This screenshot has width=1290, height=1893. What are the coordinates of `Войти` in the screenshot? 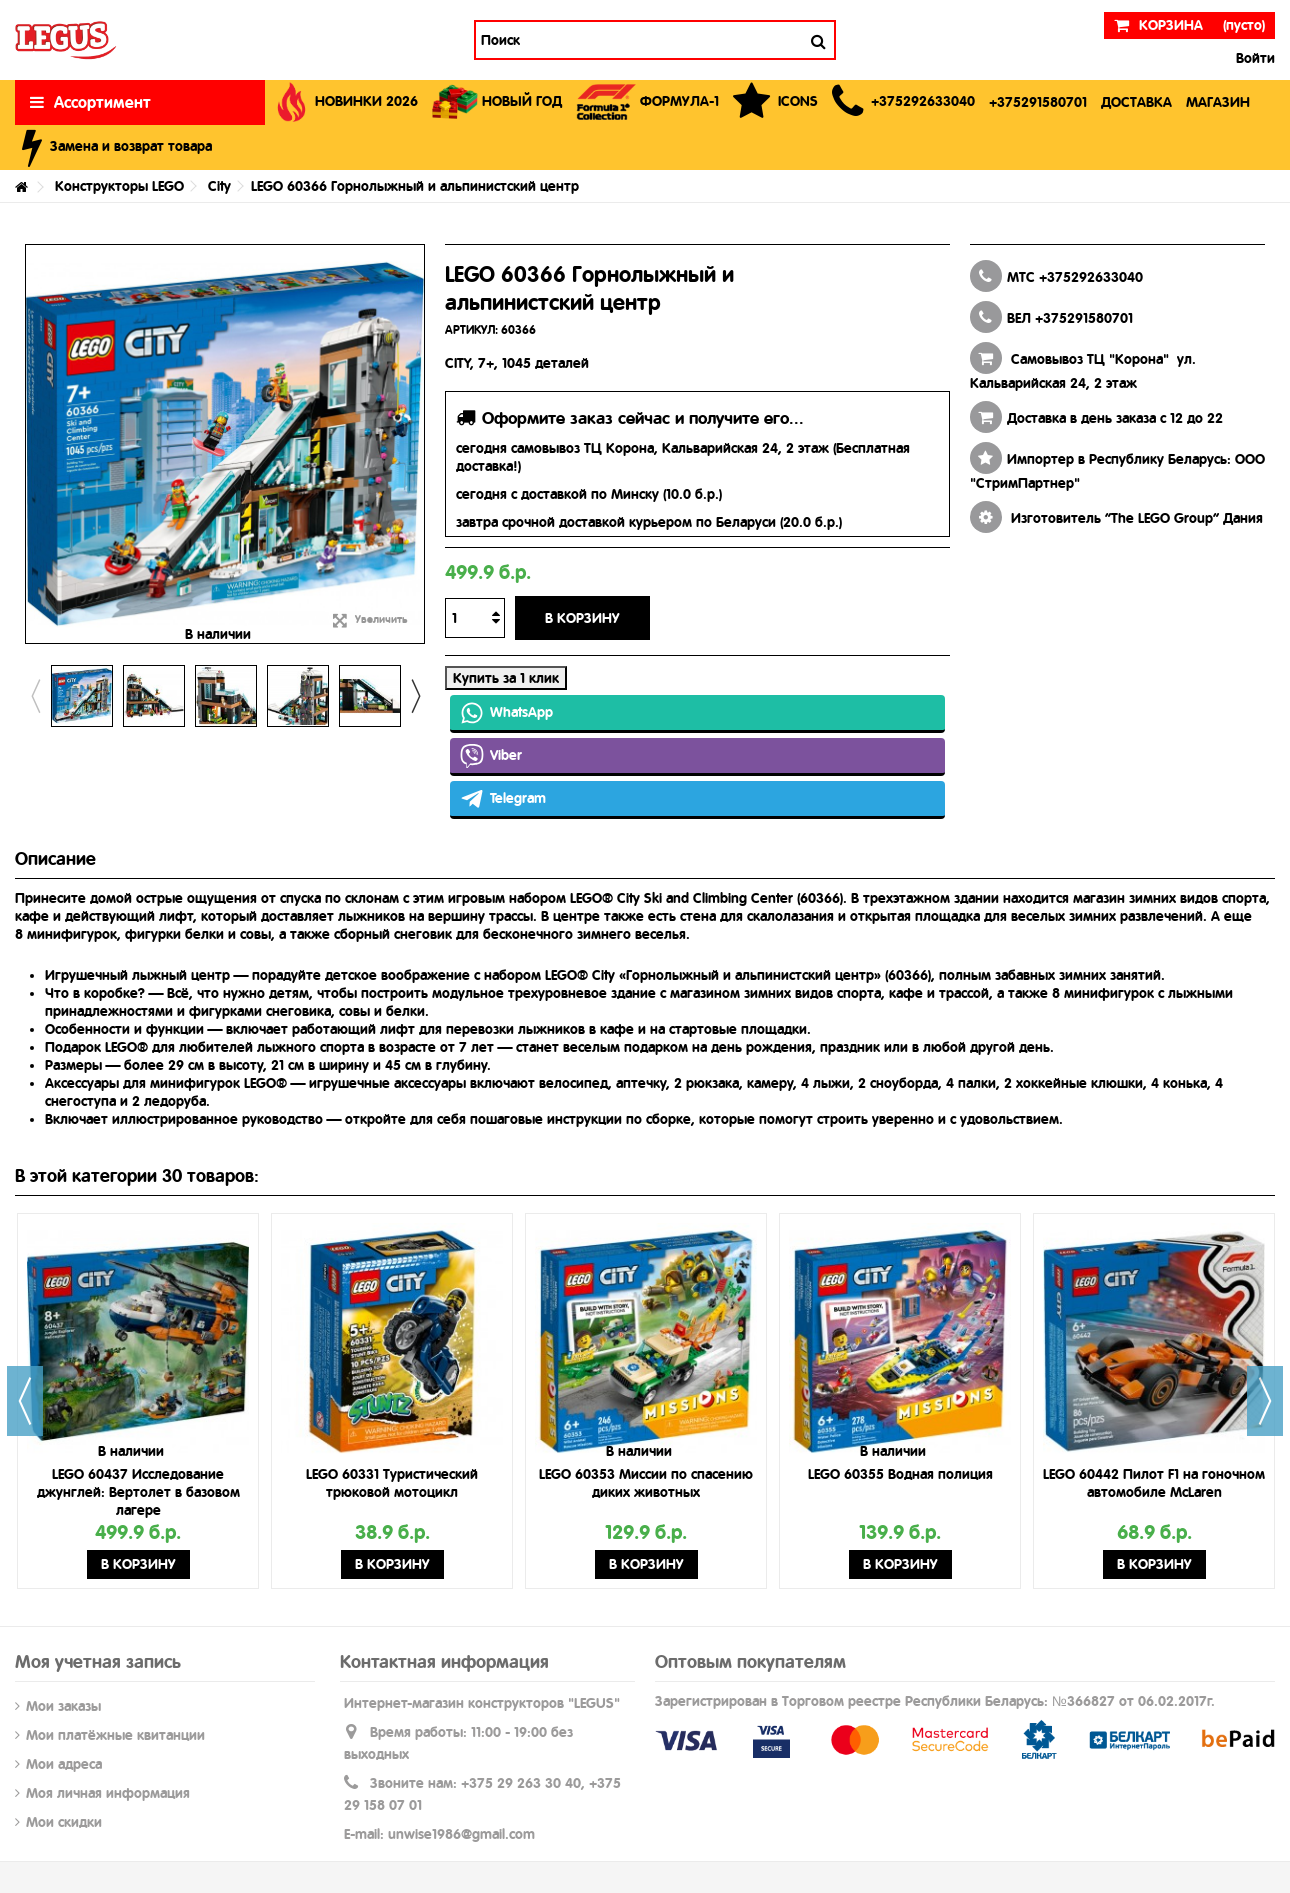 It's located at (1253, 58).